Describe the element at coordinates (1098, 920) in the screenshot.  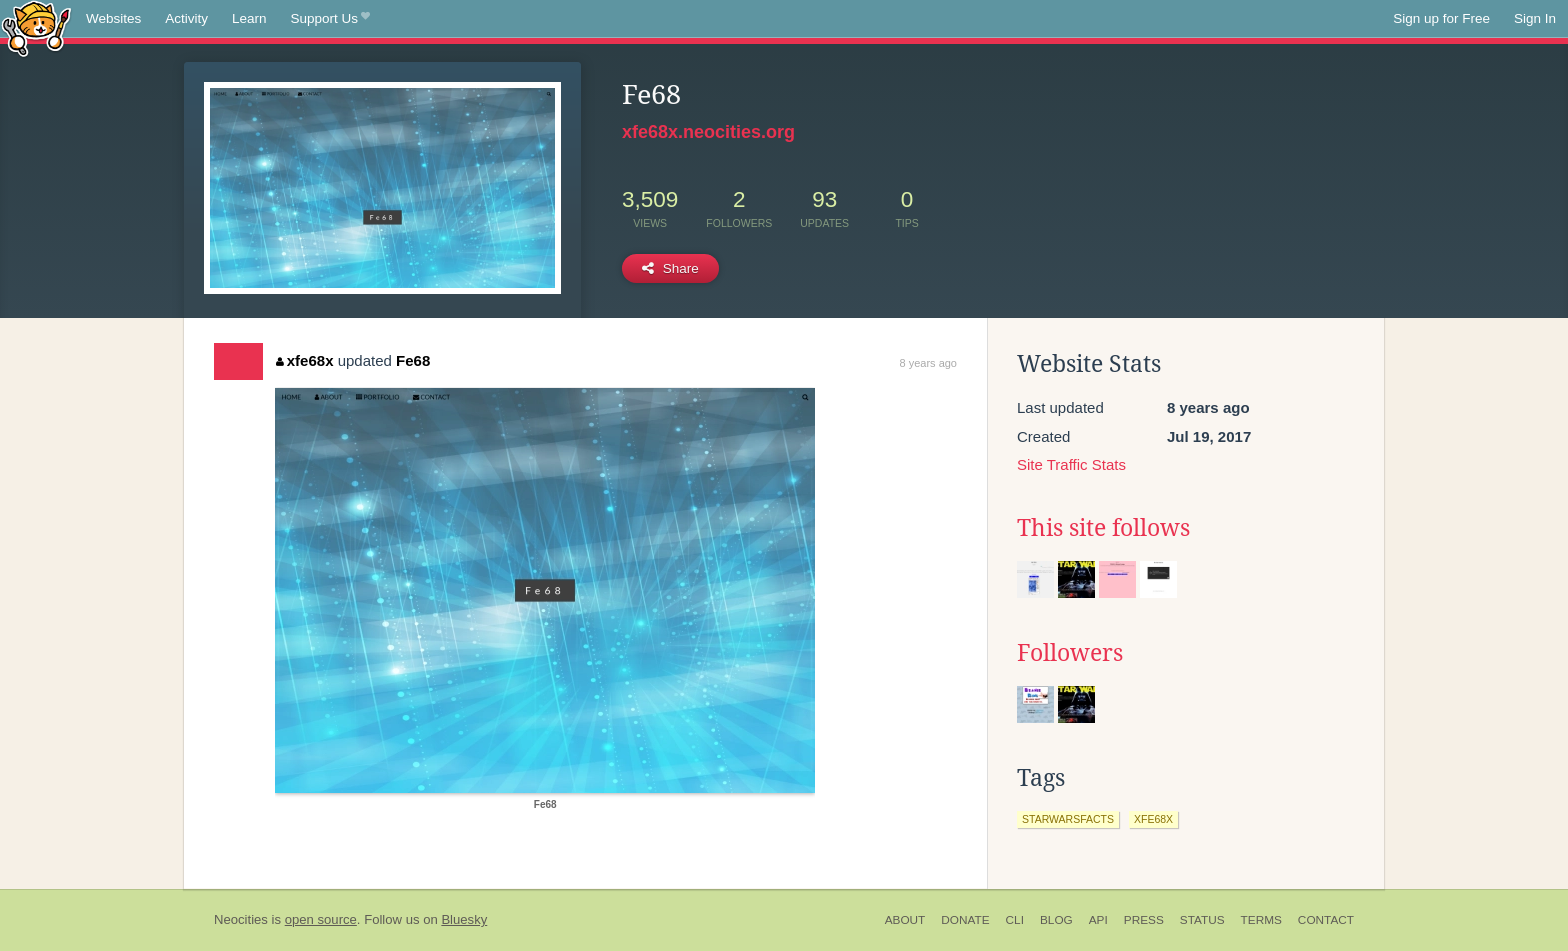
I see `API` at that location.